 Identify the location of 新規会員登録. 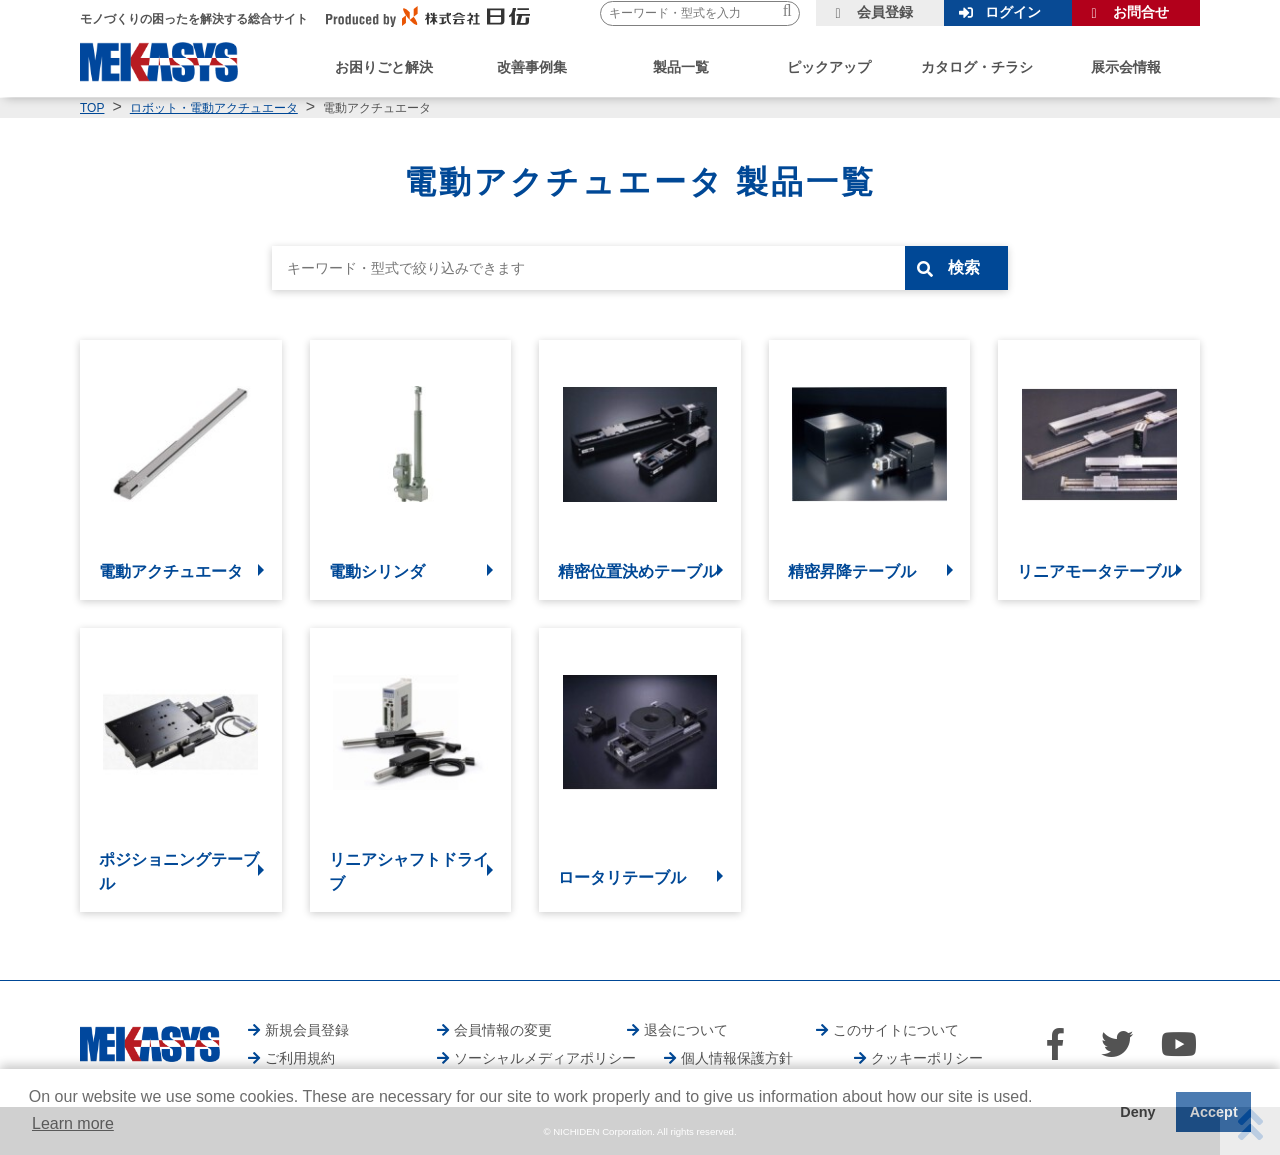
(307, 1030).